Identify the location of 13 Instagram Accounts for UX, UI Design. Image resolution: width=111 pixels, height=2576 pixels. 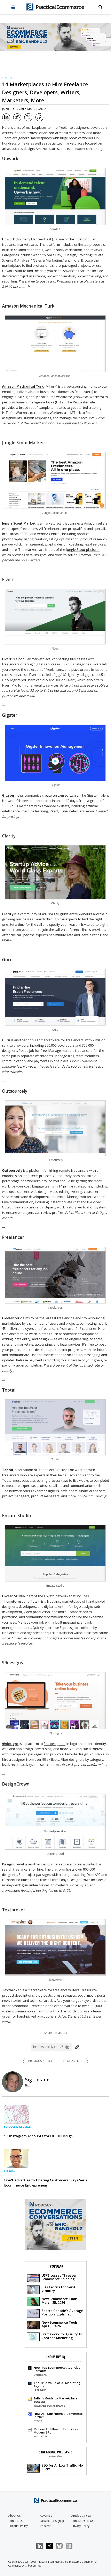
(38, 2136).